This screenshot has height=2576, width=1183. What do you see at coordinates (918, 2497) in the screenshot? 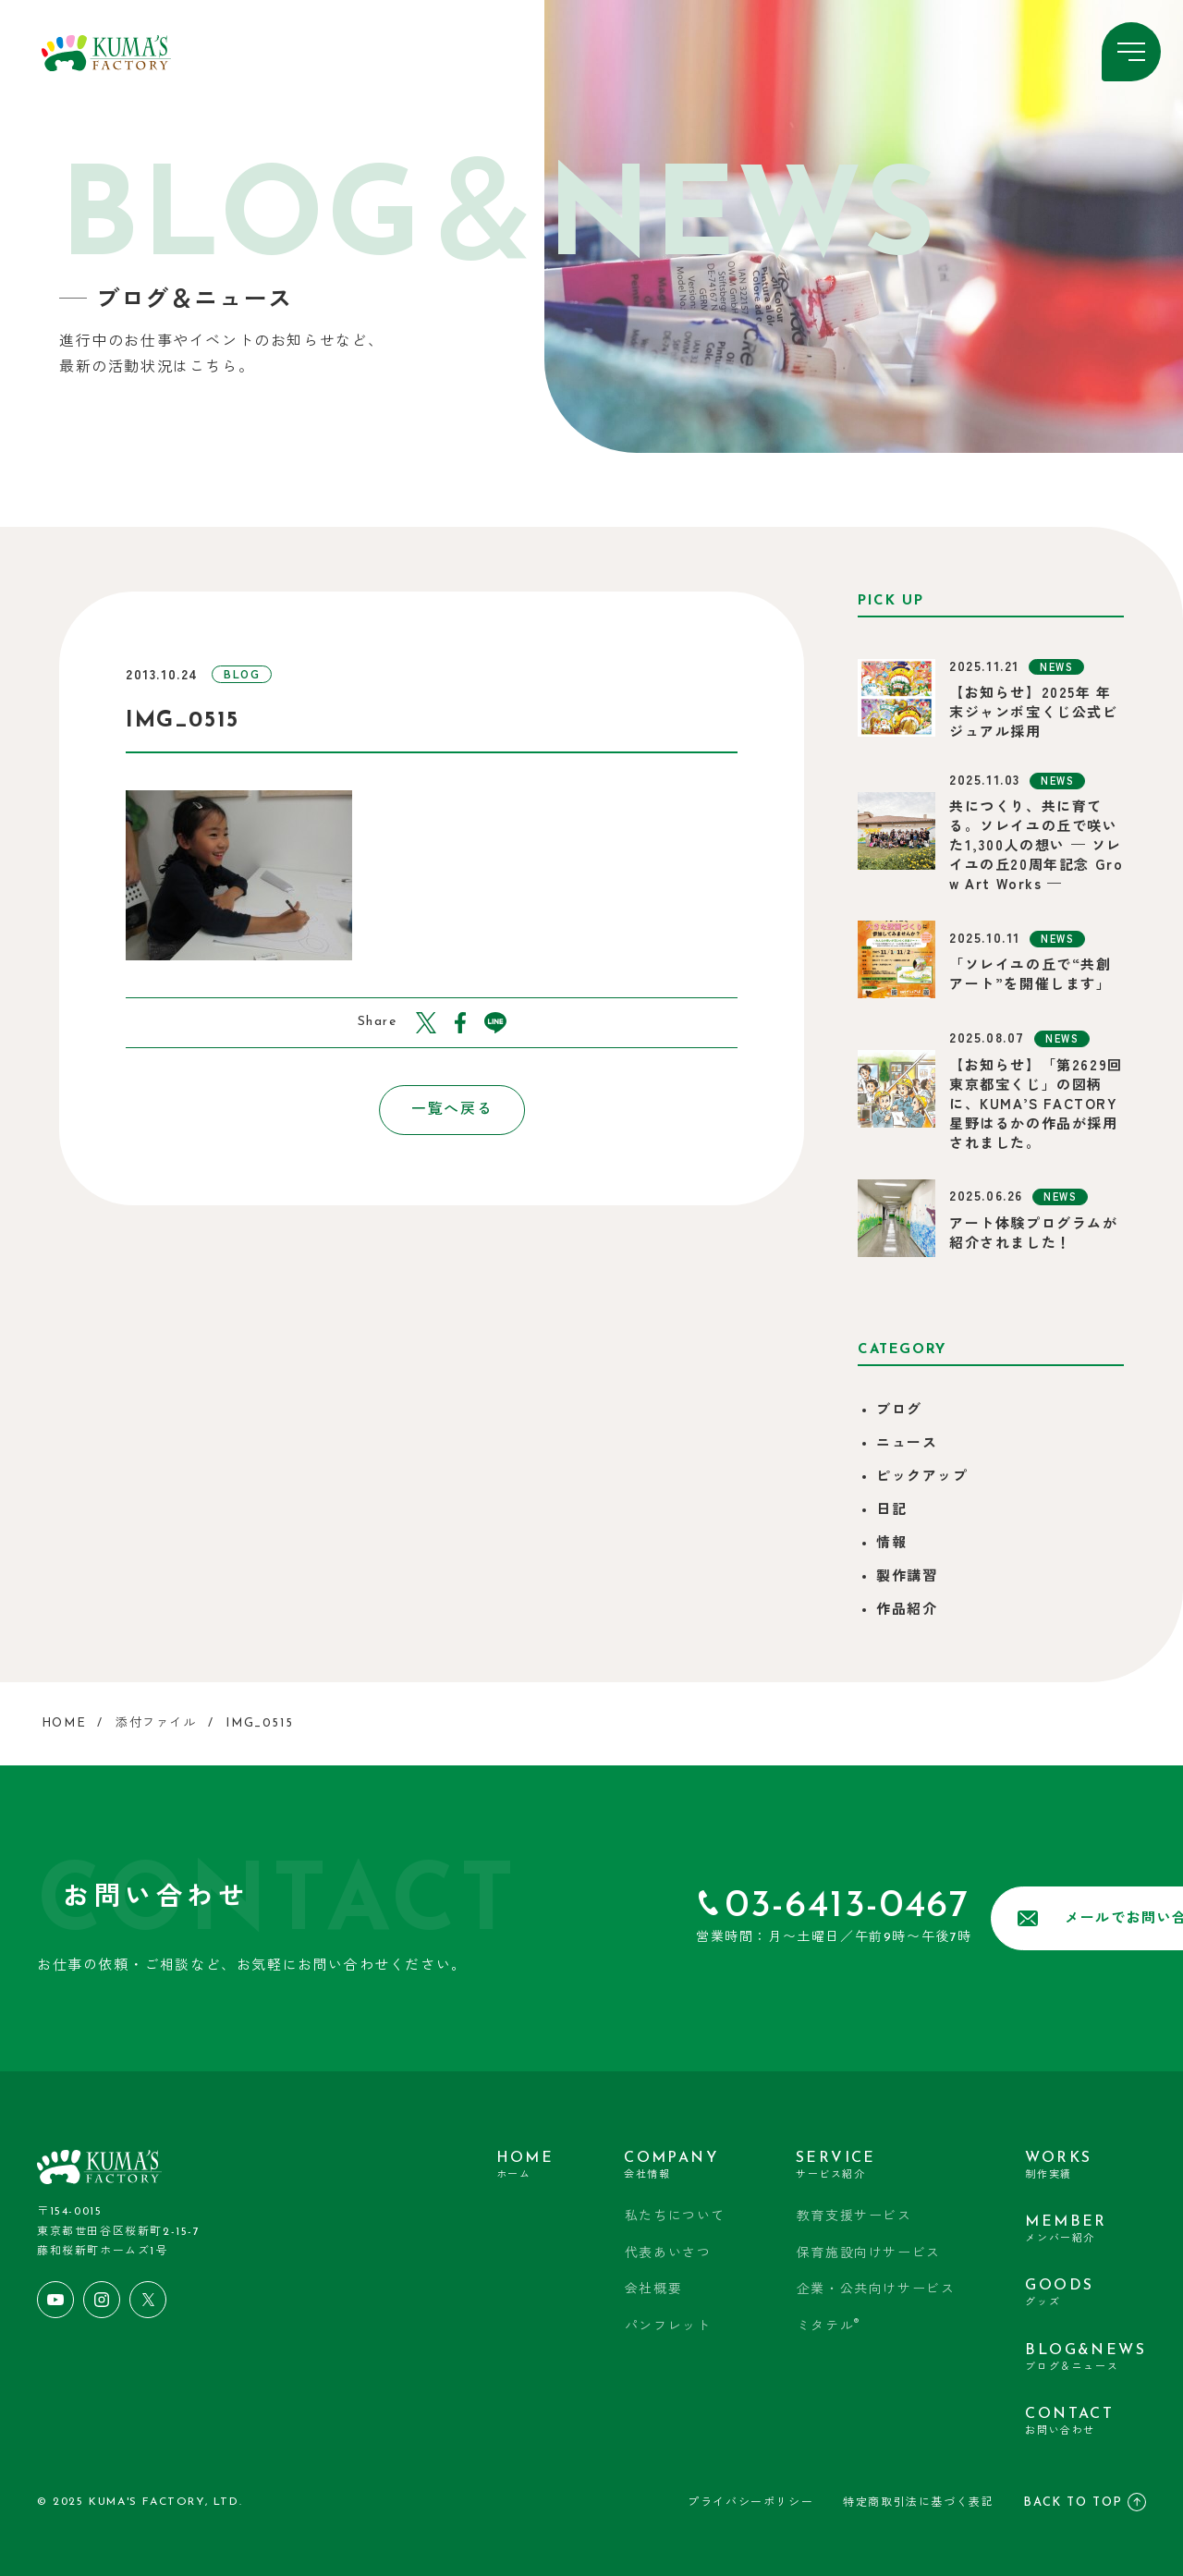
I see `特定商取引法に基づく表記` at bounding box center [918, 2497].